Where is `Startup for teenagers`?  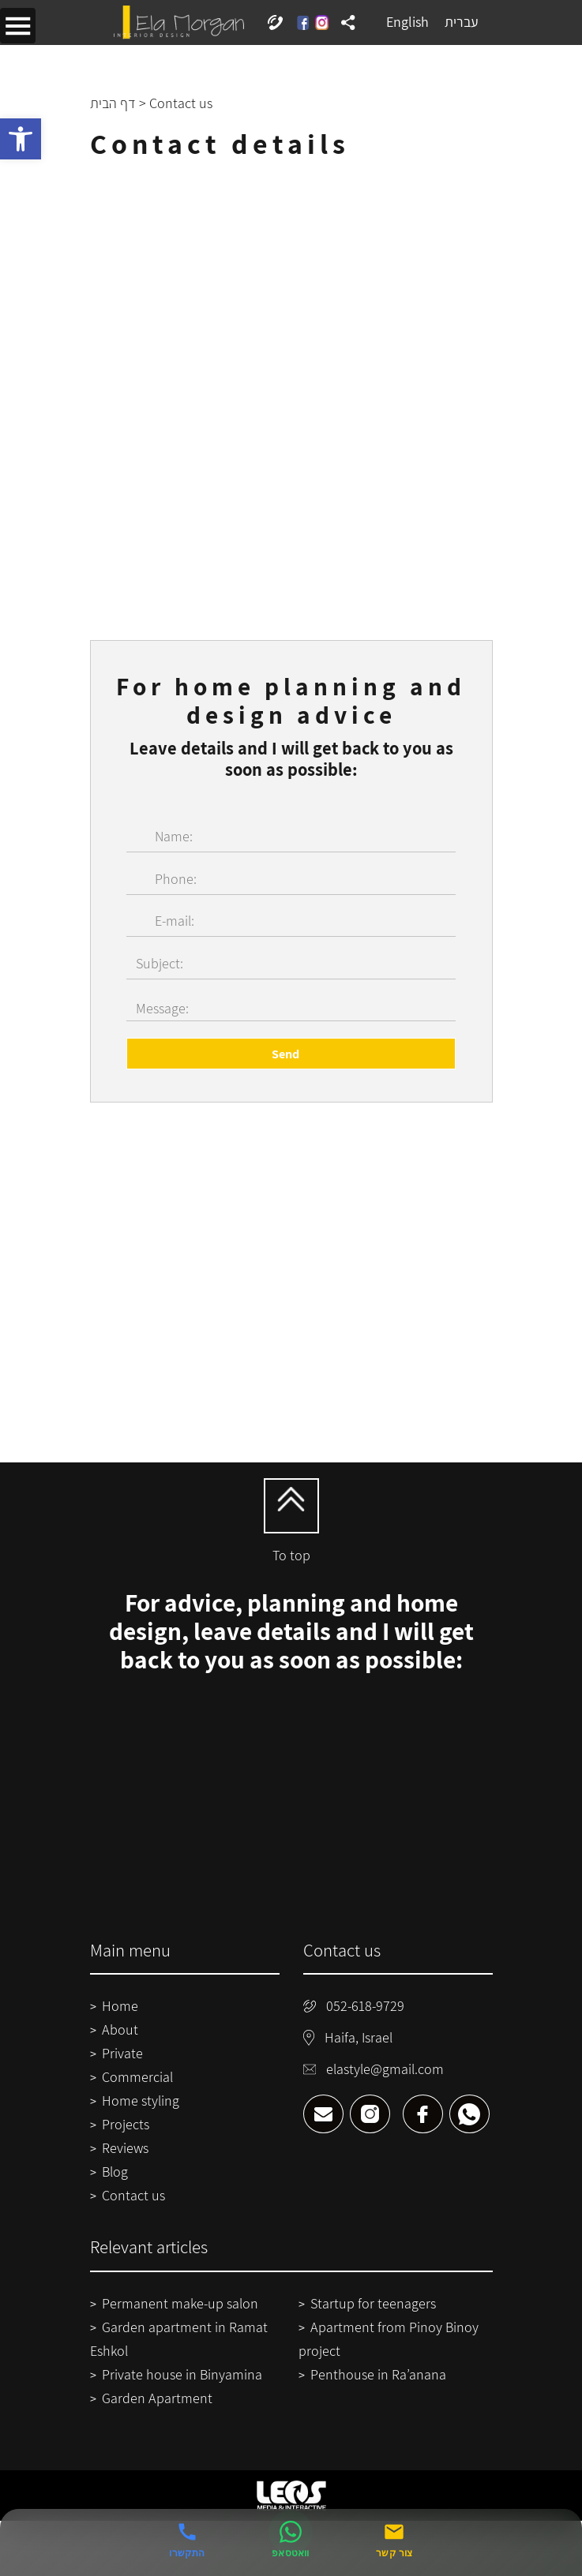 Startup for teenagers is located at coordinates (373, 2303).